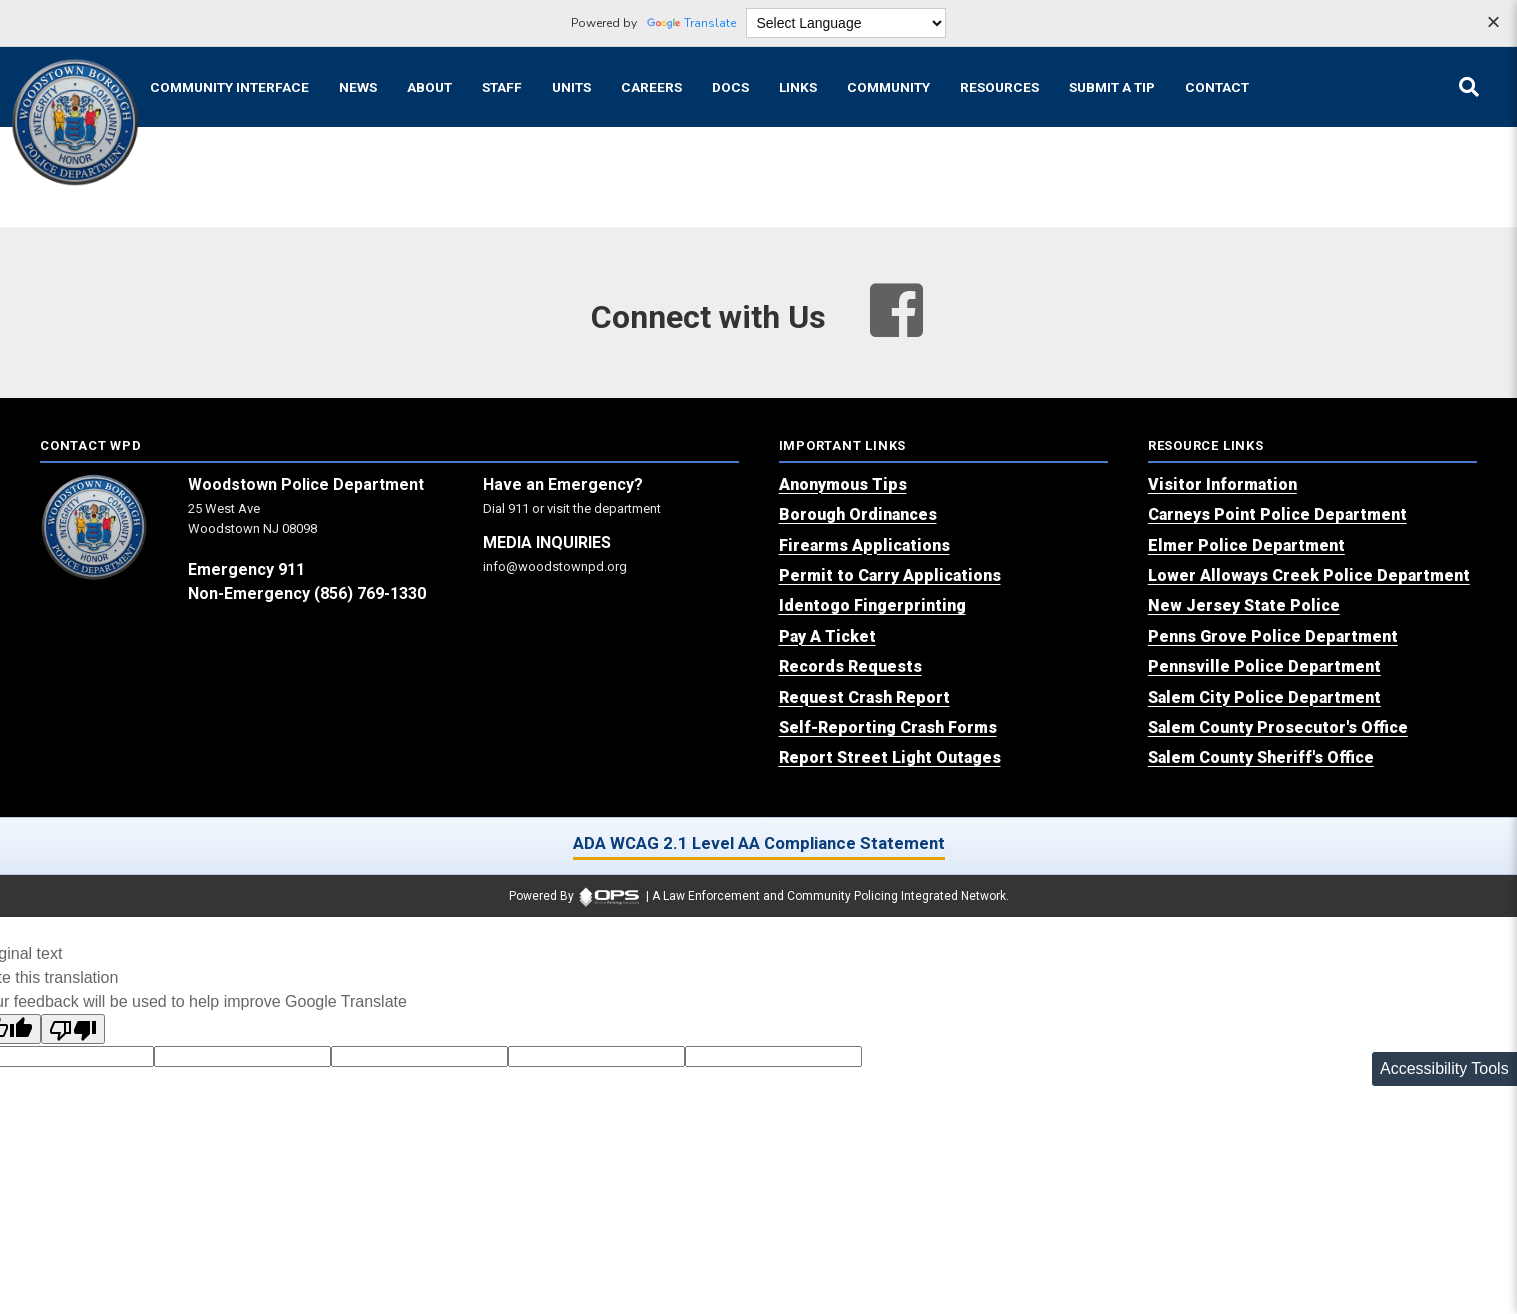 This screenshot has width=1517, height=1314. What do you see at coordinates (1493, 24) in the screenshot?
I see `[Dismiss language options]` at bounding box center [1493, 24].